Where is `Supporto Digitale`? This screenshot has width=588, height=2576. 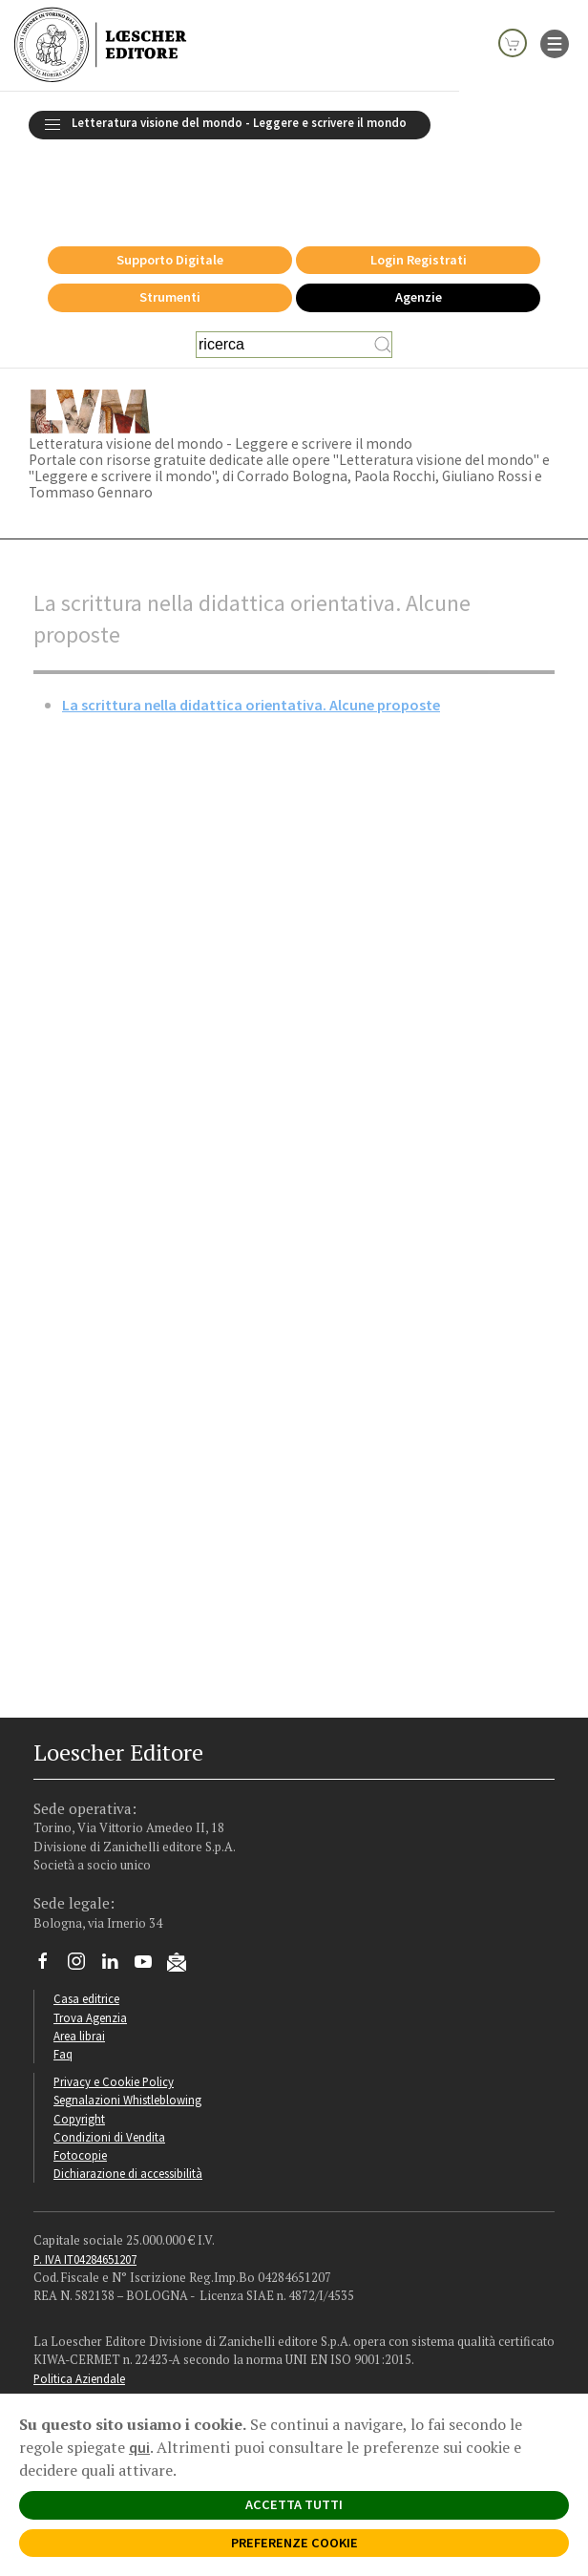 Supporto Digitale is located at coordinates (169, 191).